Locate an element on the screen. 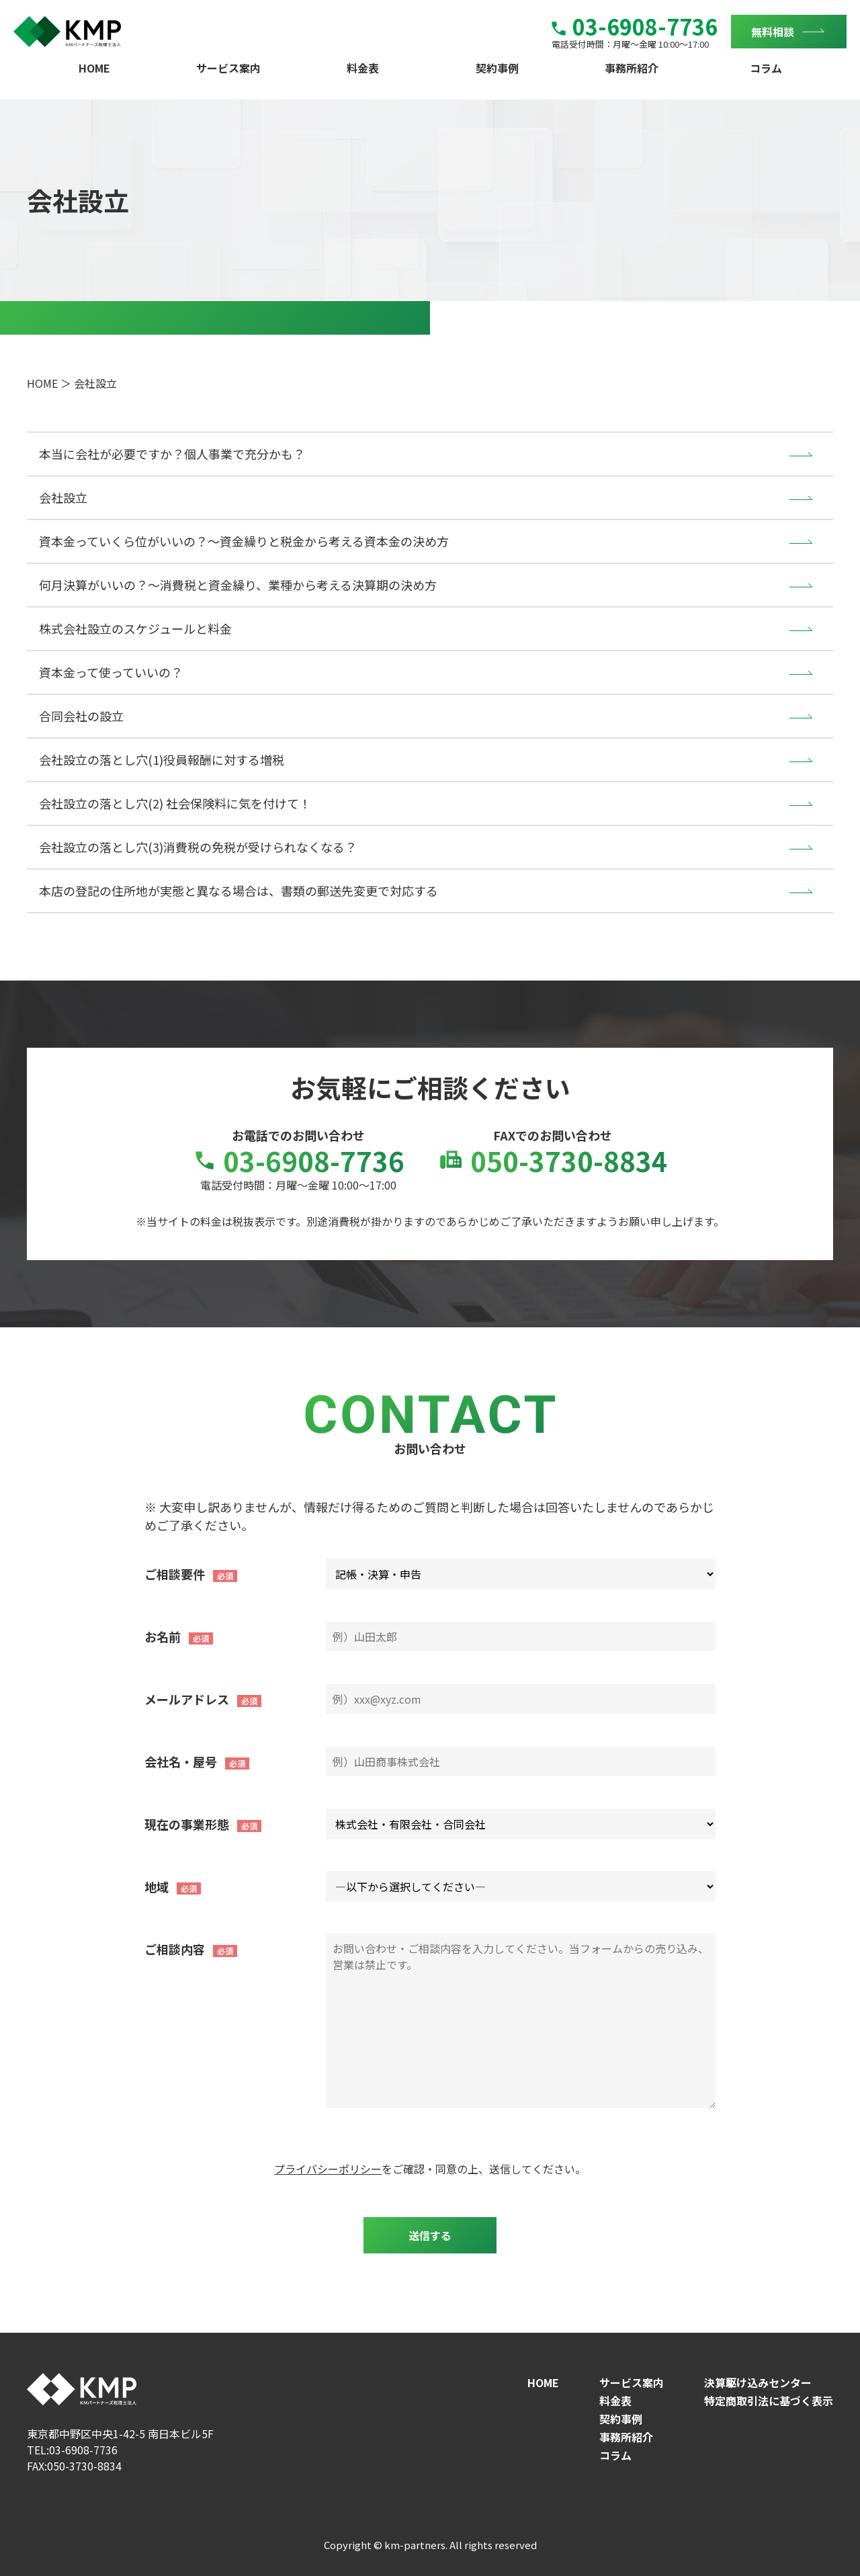 Image resolution: width=860 pixels, height=2576 pixels. 本当に会社が必要ですか？個人事業で充分かも？ is located at coordinates (172, 453).